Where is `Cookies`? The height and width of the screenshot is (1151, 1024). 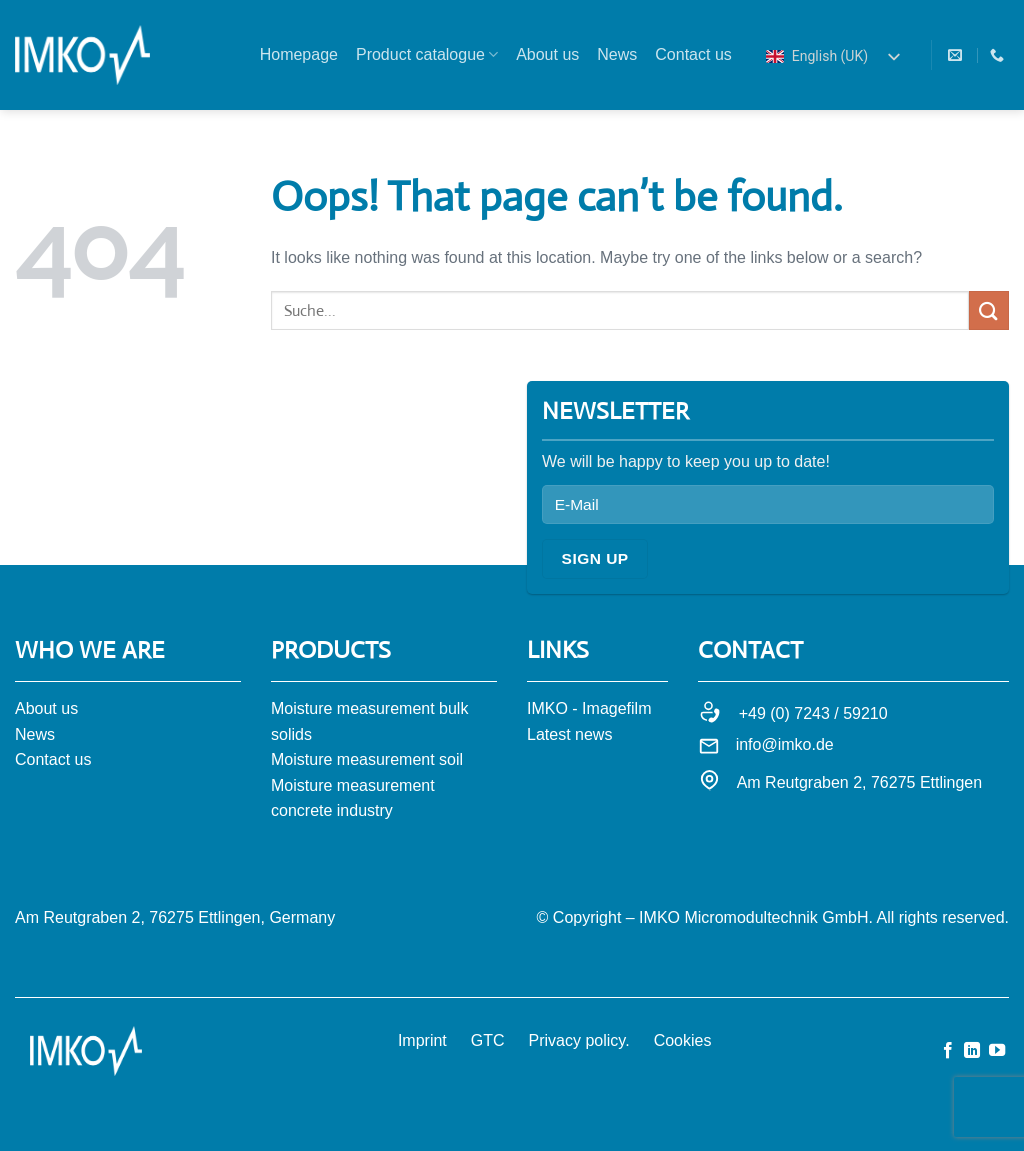
Cookies is located at coordinates (683, 1040).